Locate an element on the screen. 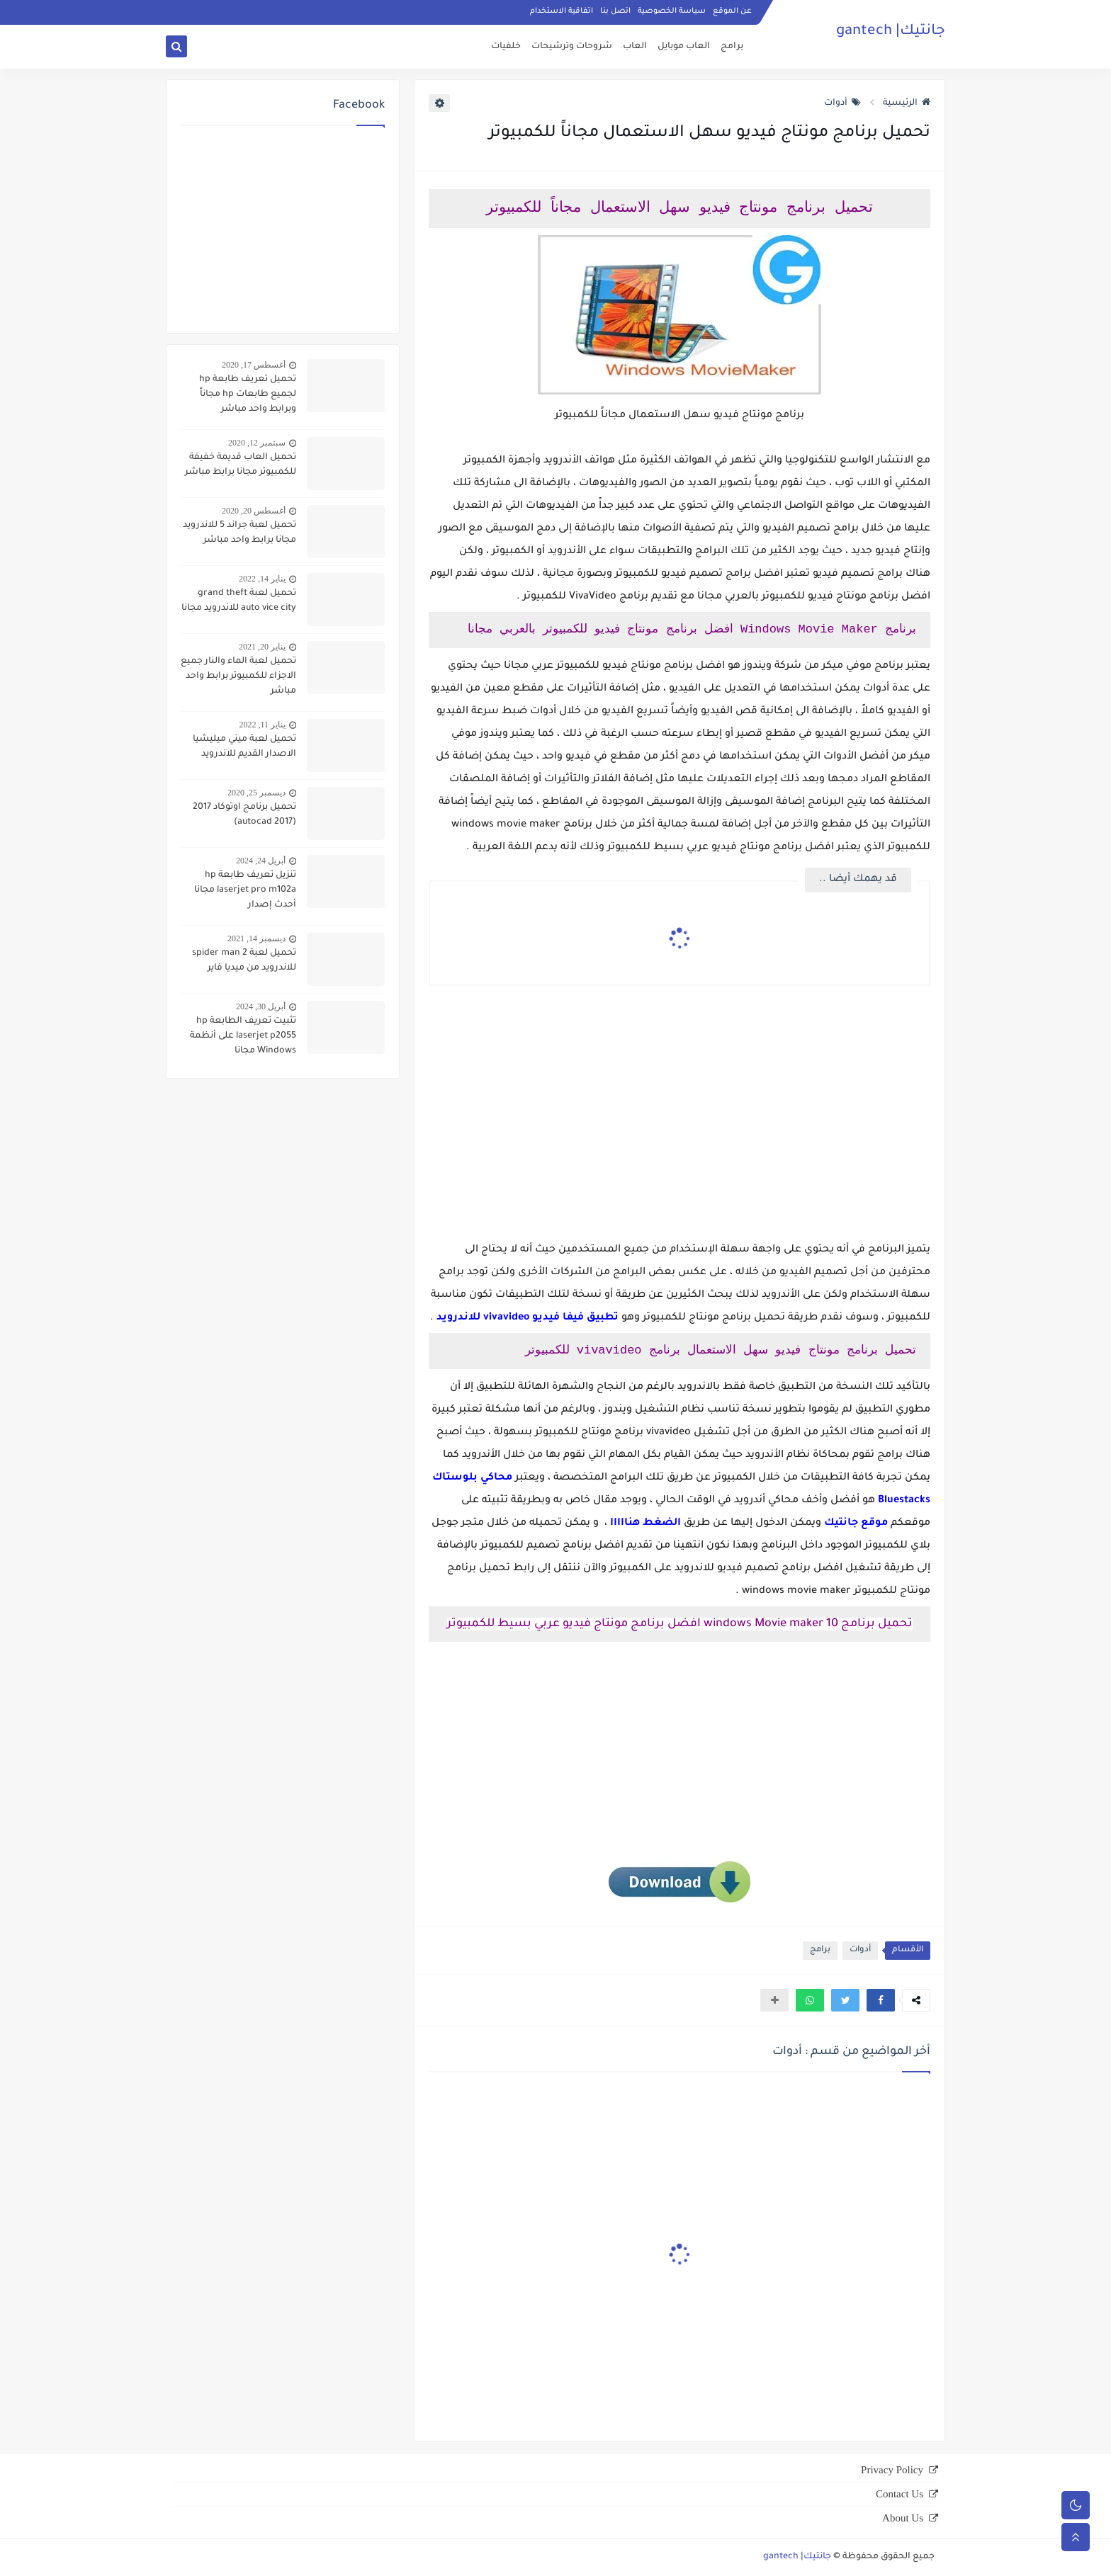 Image resolution: width=1111 pixels, height=2576 pixels. اتصل بنا is located at coordinates (615, 11).